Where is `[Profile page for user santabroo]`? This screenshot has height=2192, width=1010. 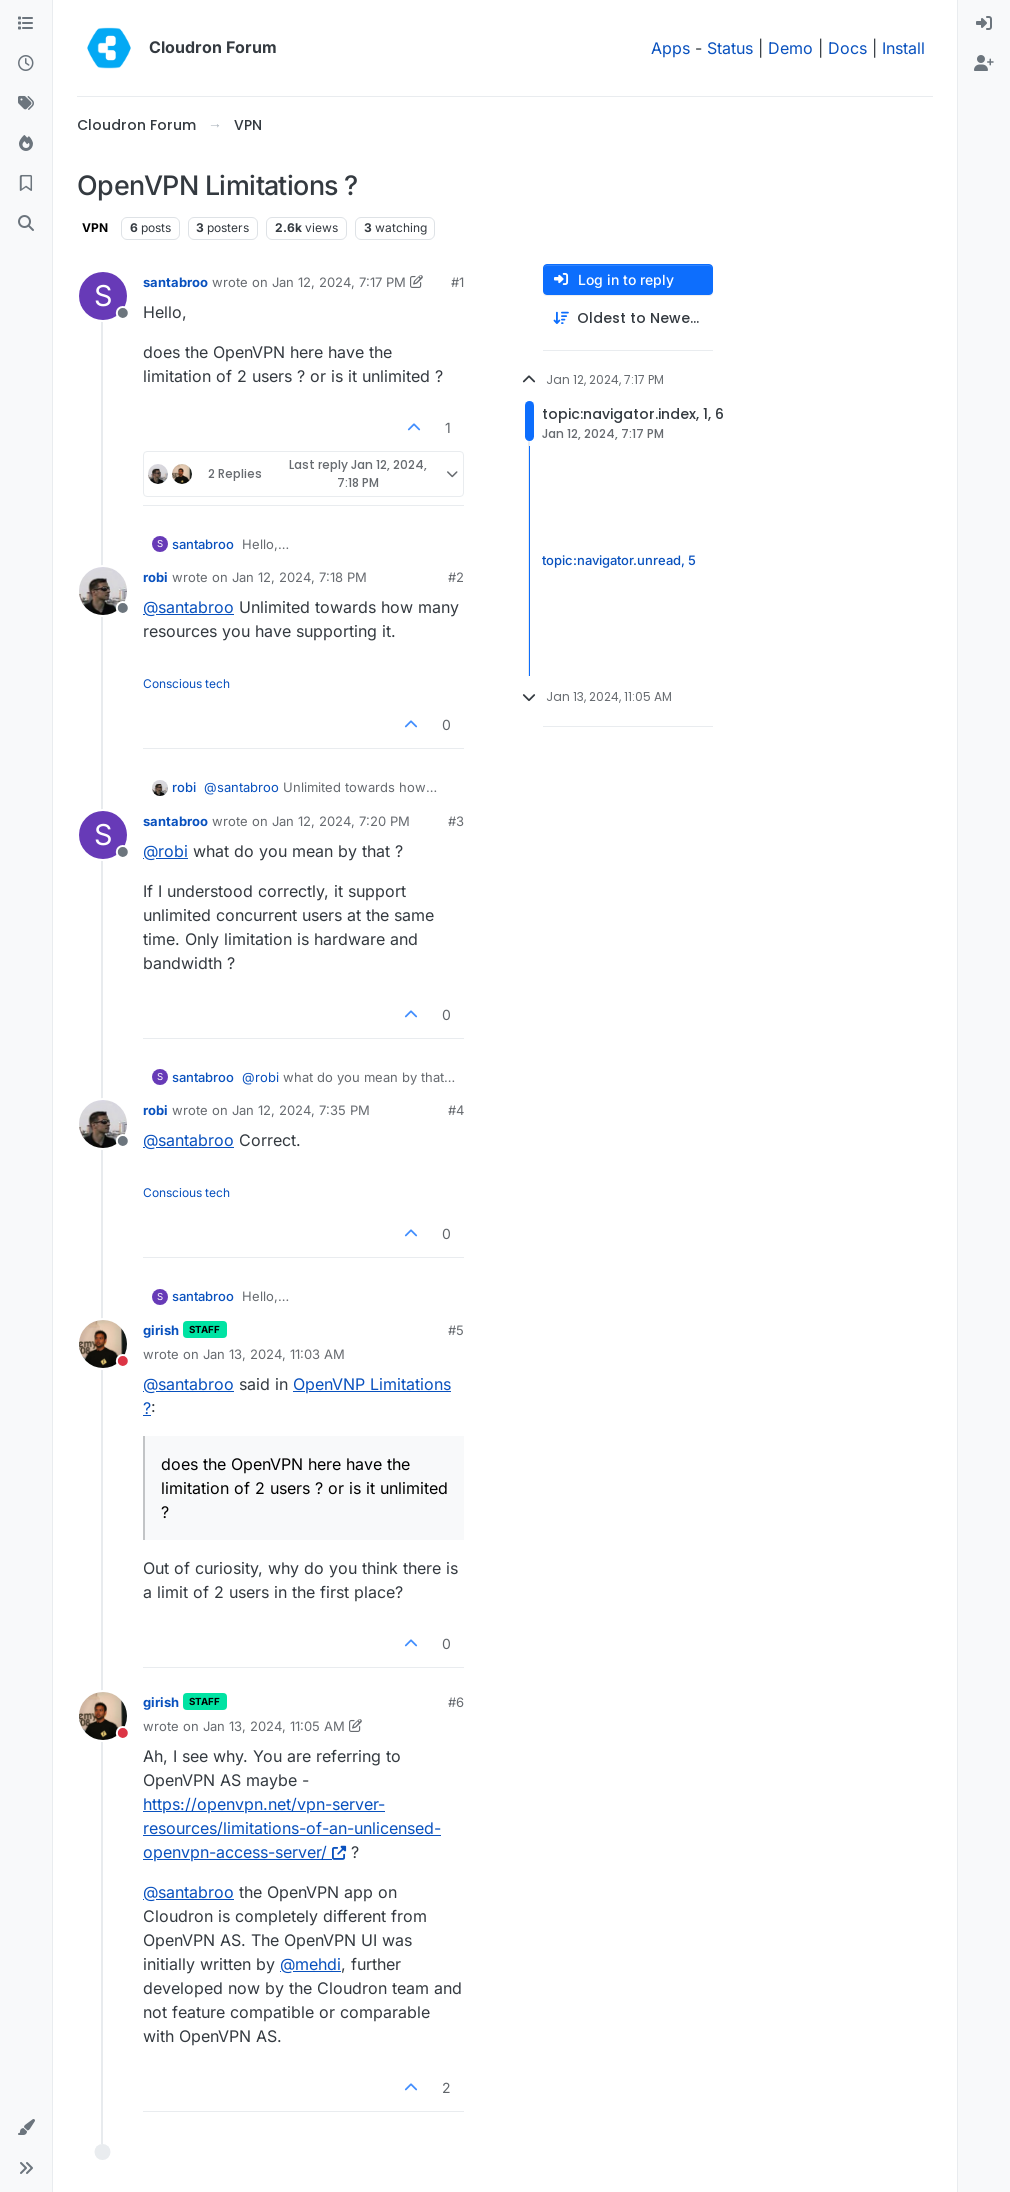 [Profile page for user santabroo] is located at coordinates (103, 296).